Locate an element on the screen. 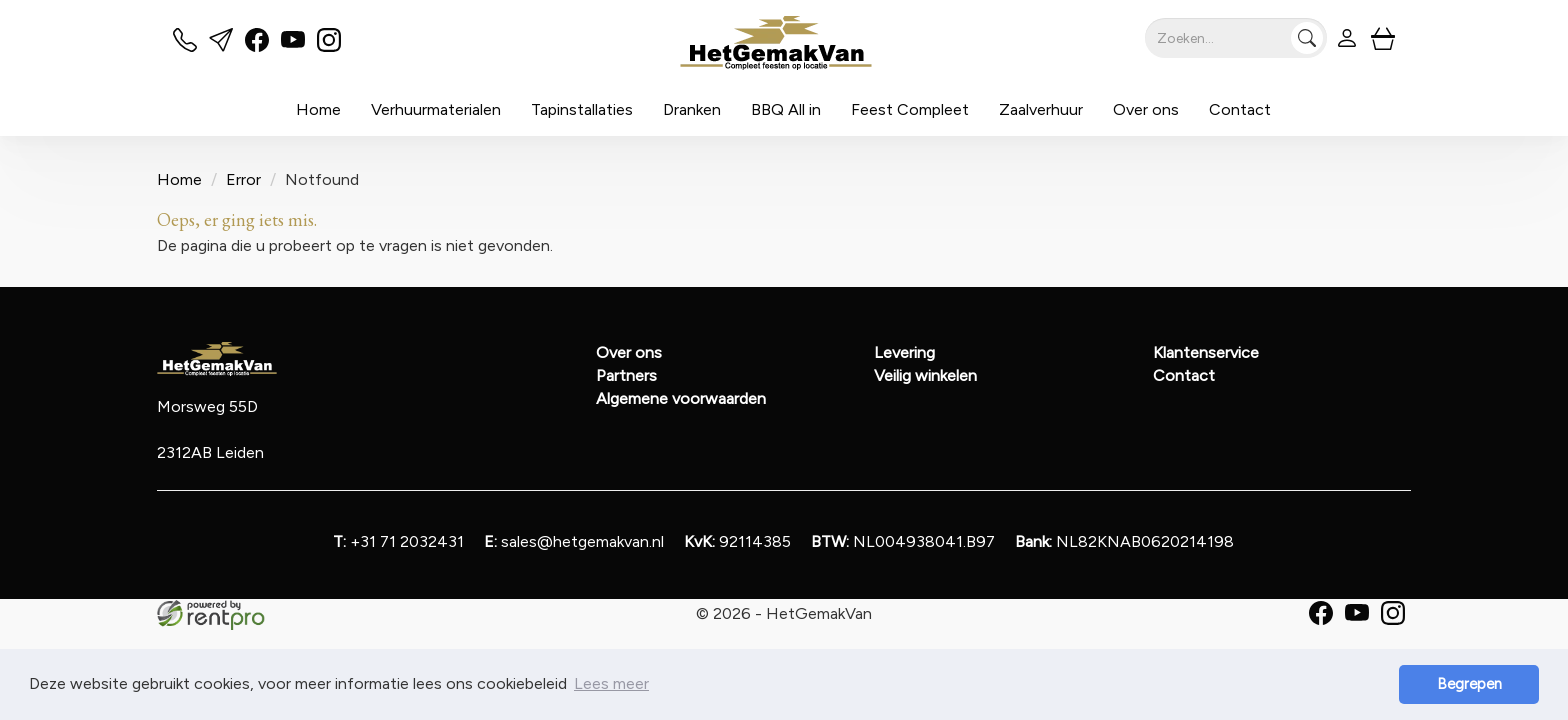 The height and width of the screenshot is (720, 1568). [naar homepage] is located at coordinates (776, 43).